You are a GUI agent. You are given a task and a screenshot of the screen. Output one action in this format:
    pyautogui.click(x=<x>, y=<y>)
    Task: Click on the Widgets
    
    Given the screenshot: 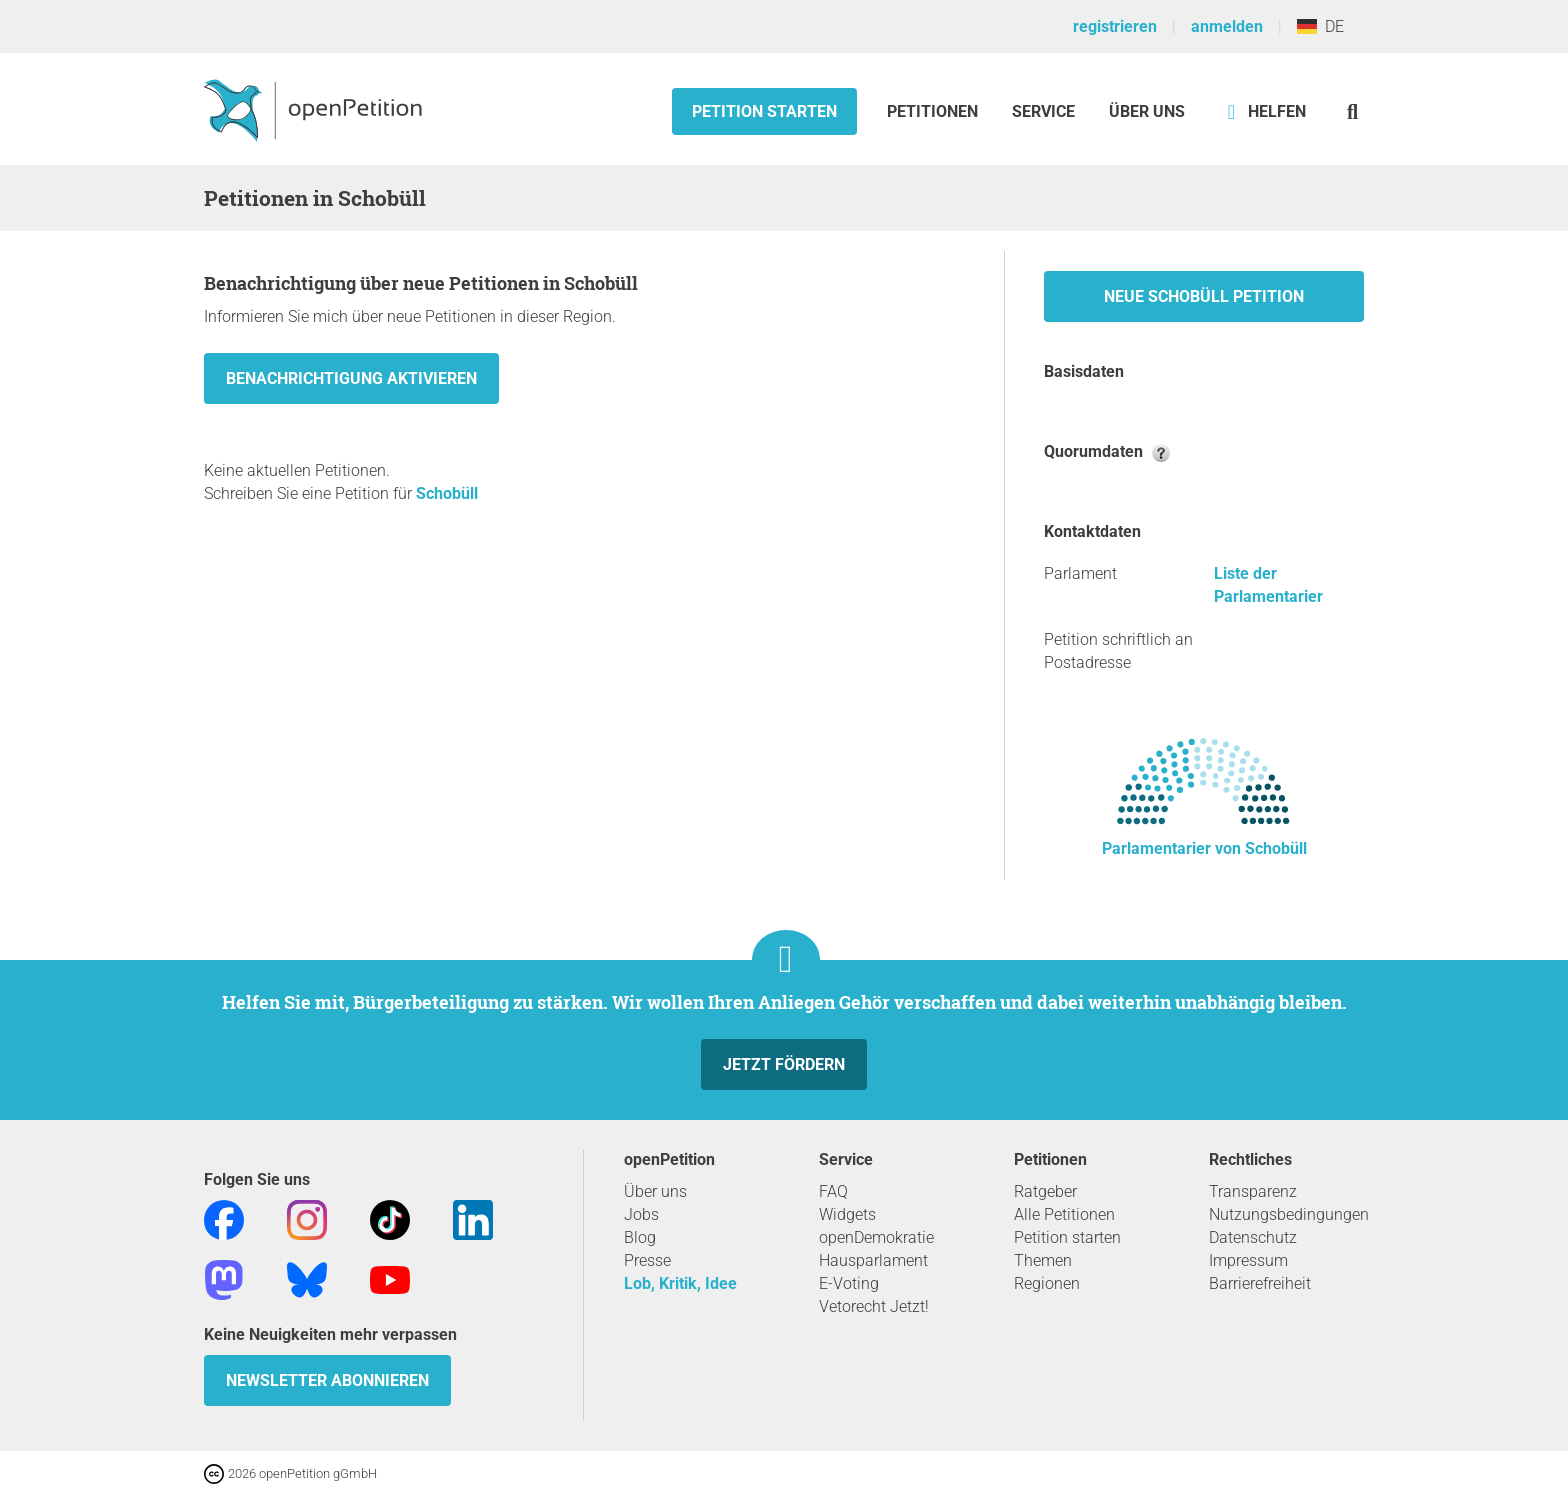 What is the action you would take?
    pyautogui.click(x=847, y=1214)
    